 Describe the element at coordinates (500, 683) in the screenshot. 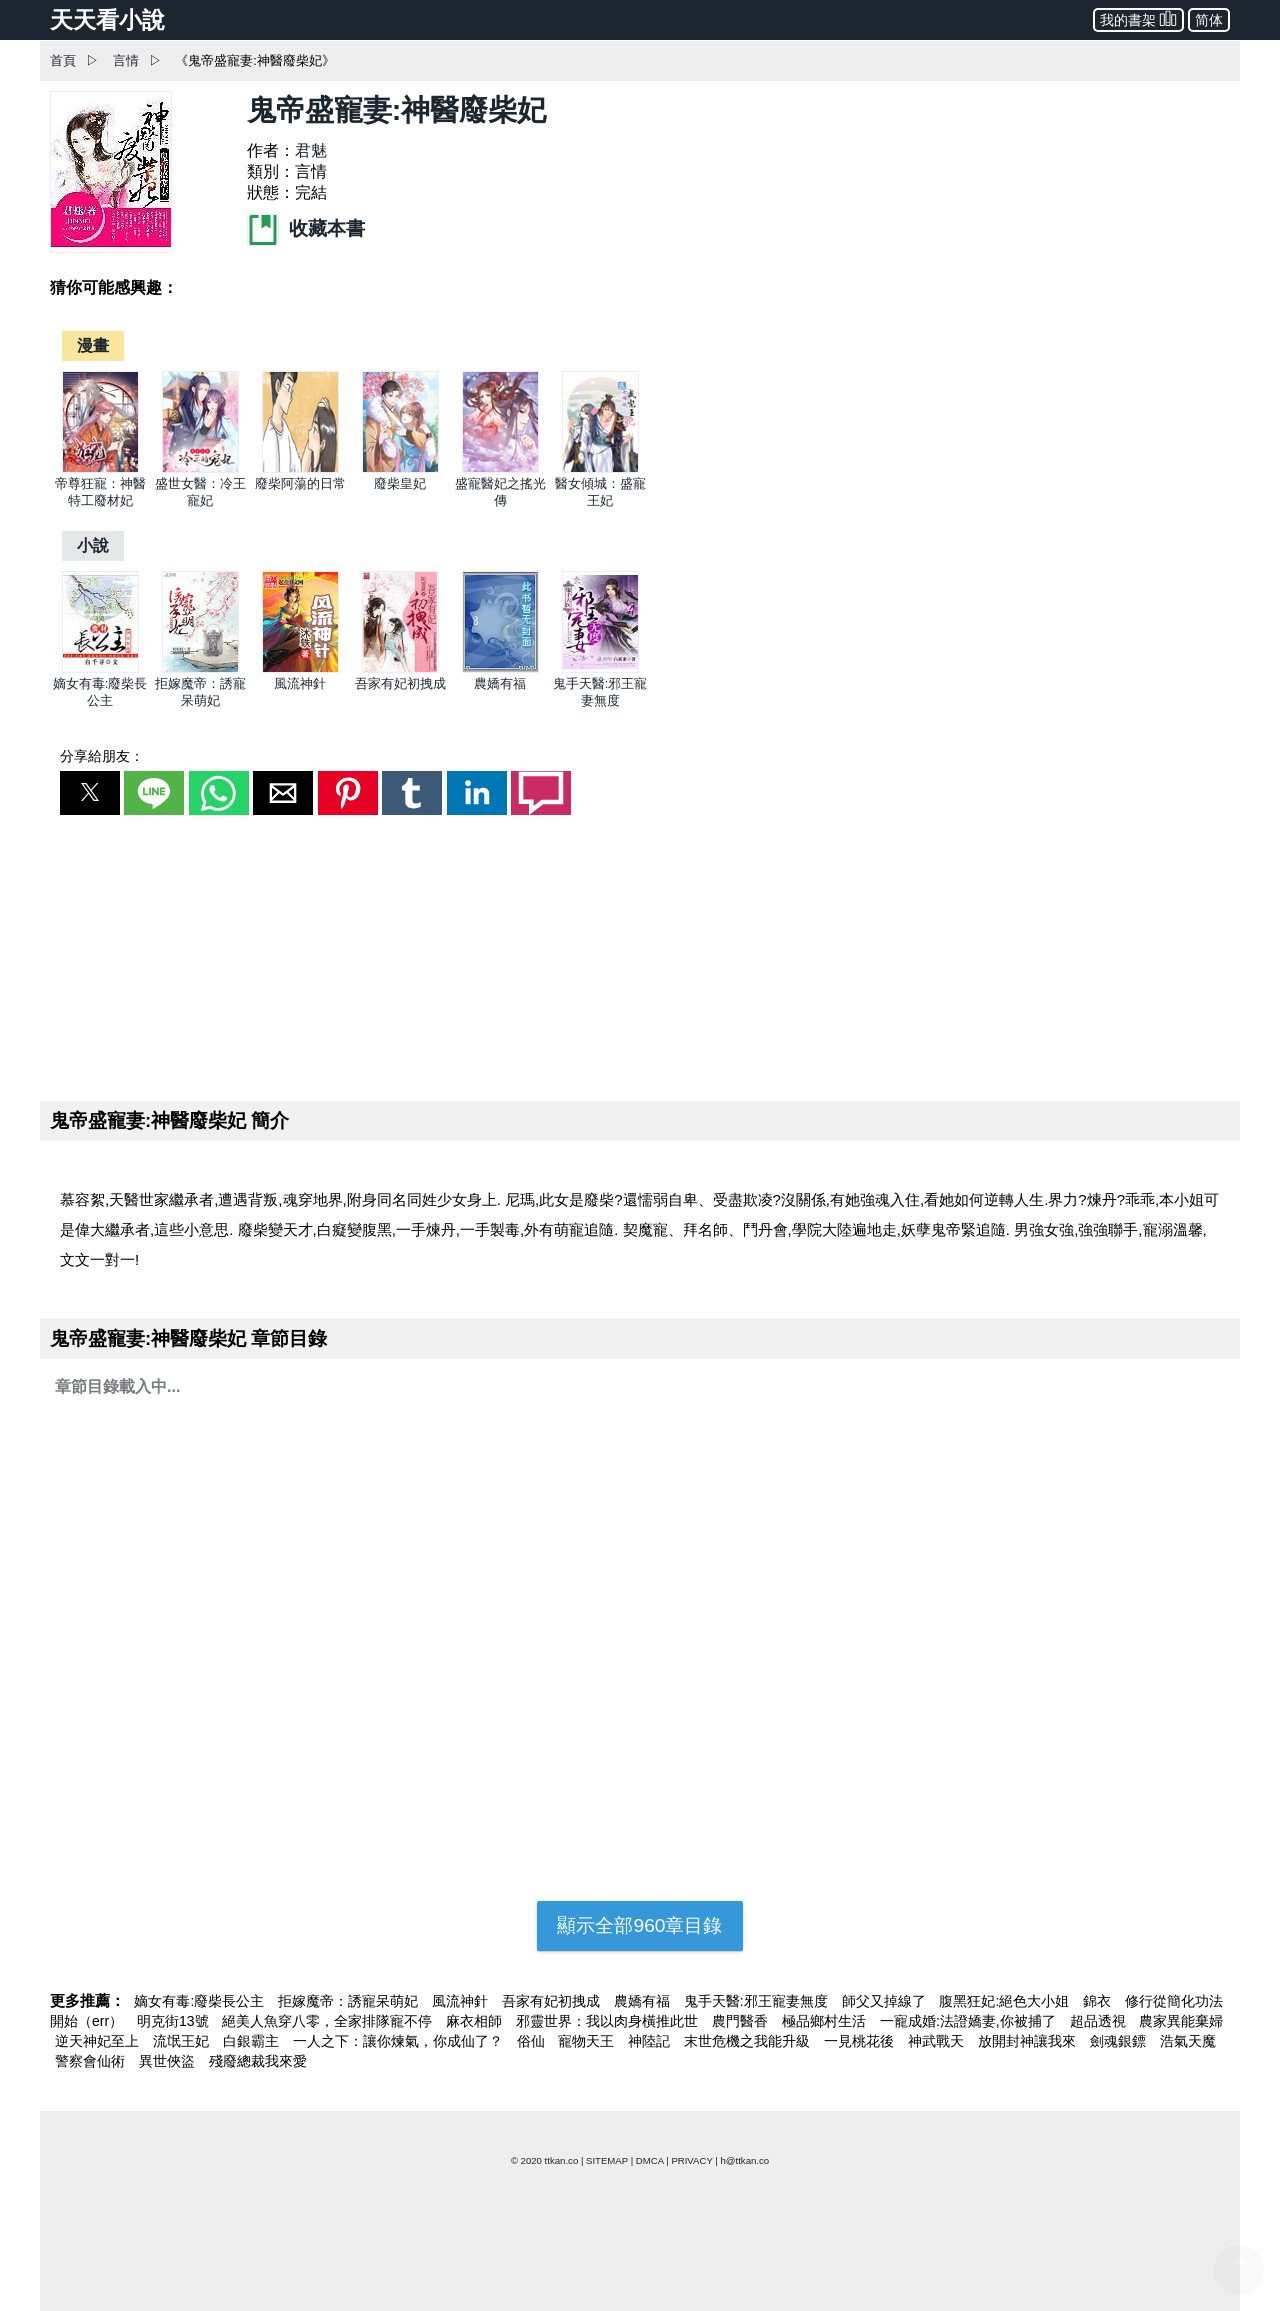

I see `農嬌有福` at that location.